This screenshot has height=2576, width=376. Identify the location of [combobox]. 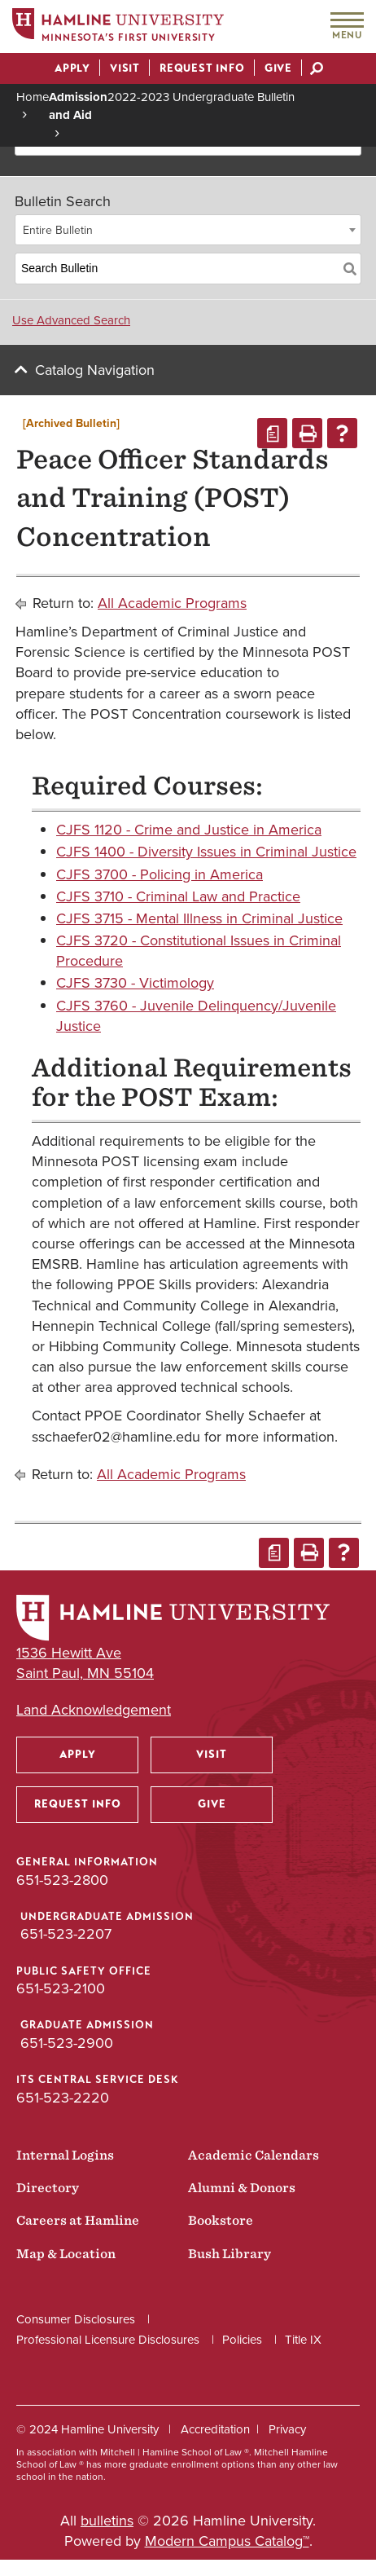
(188, 229).